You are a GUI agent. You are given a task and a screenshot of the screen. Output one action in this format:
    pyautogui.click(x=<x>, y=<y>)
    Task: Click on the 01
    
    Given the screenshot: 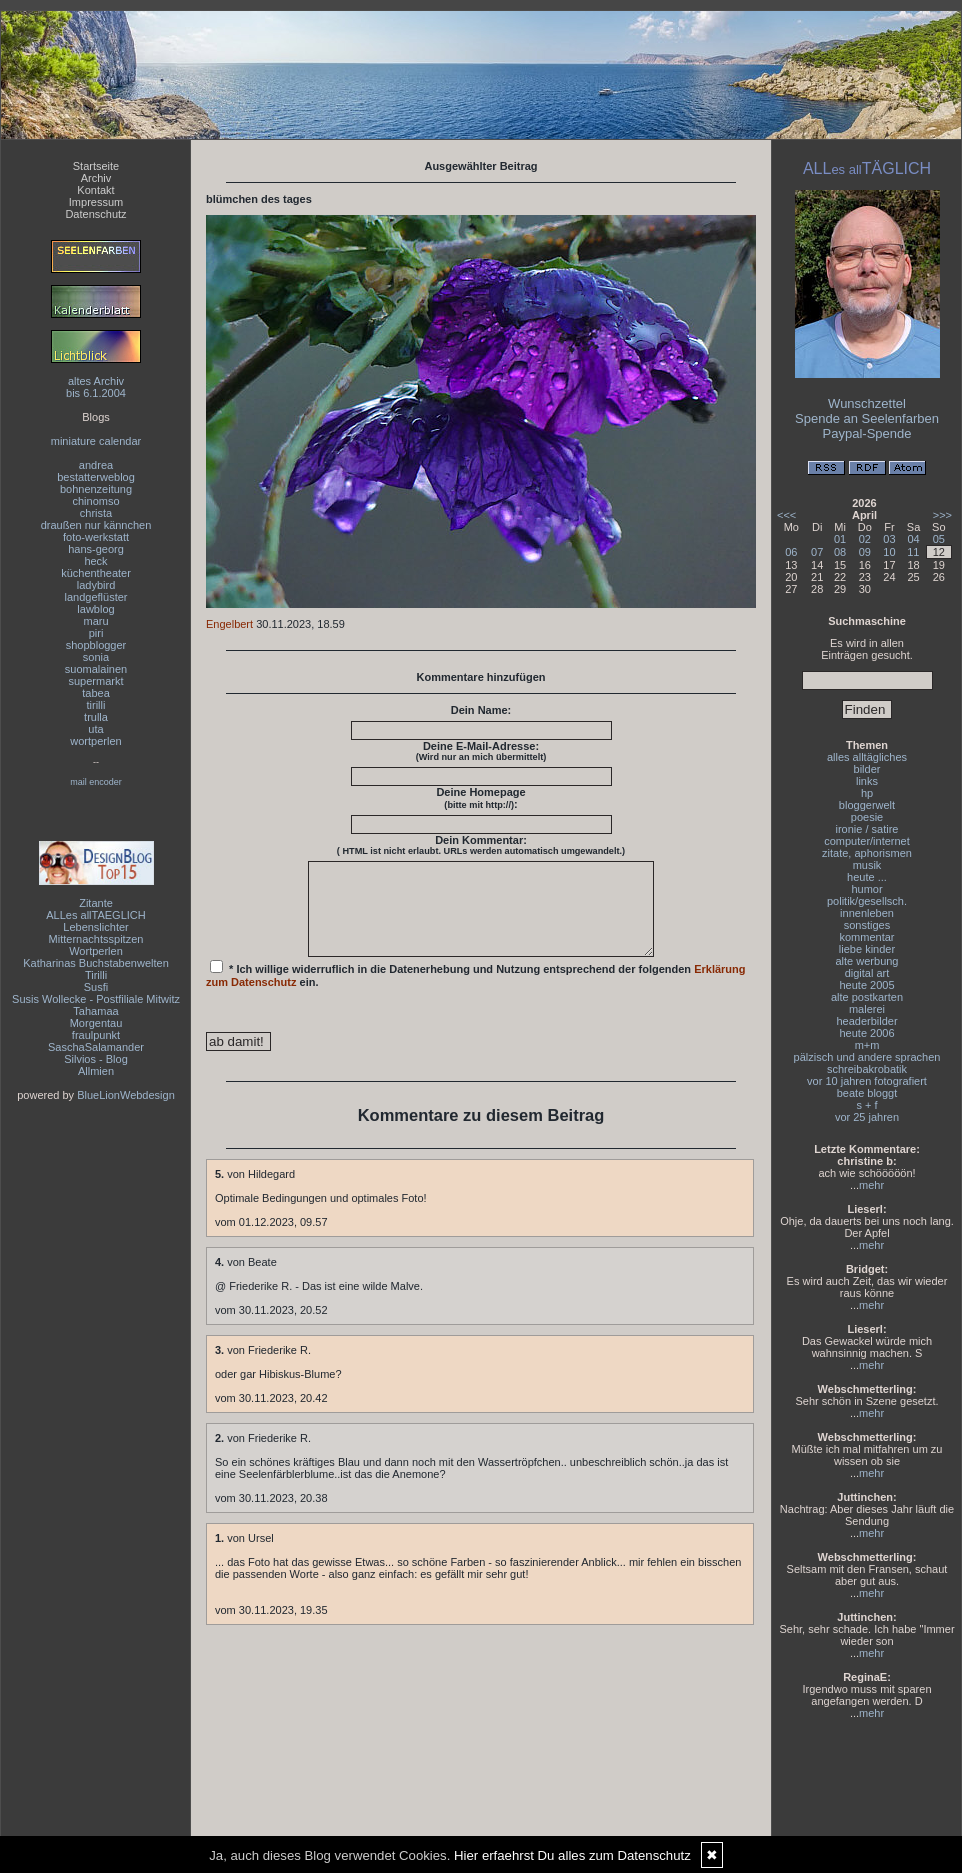 What is the action you would take?
    pyautogui.click(x=840, y=539)
    